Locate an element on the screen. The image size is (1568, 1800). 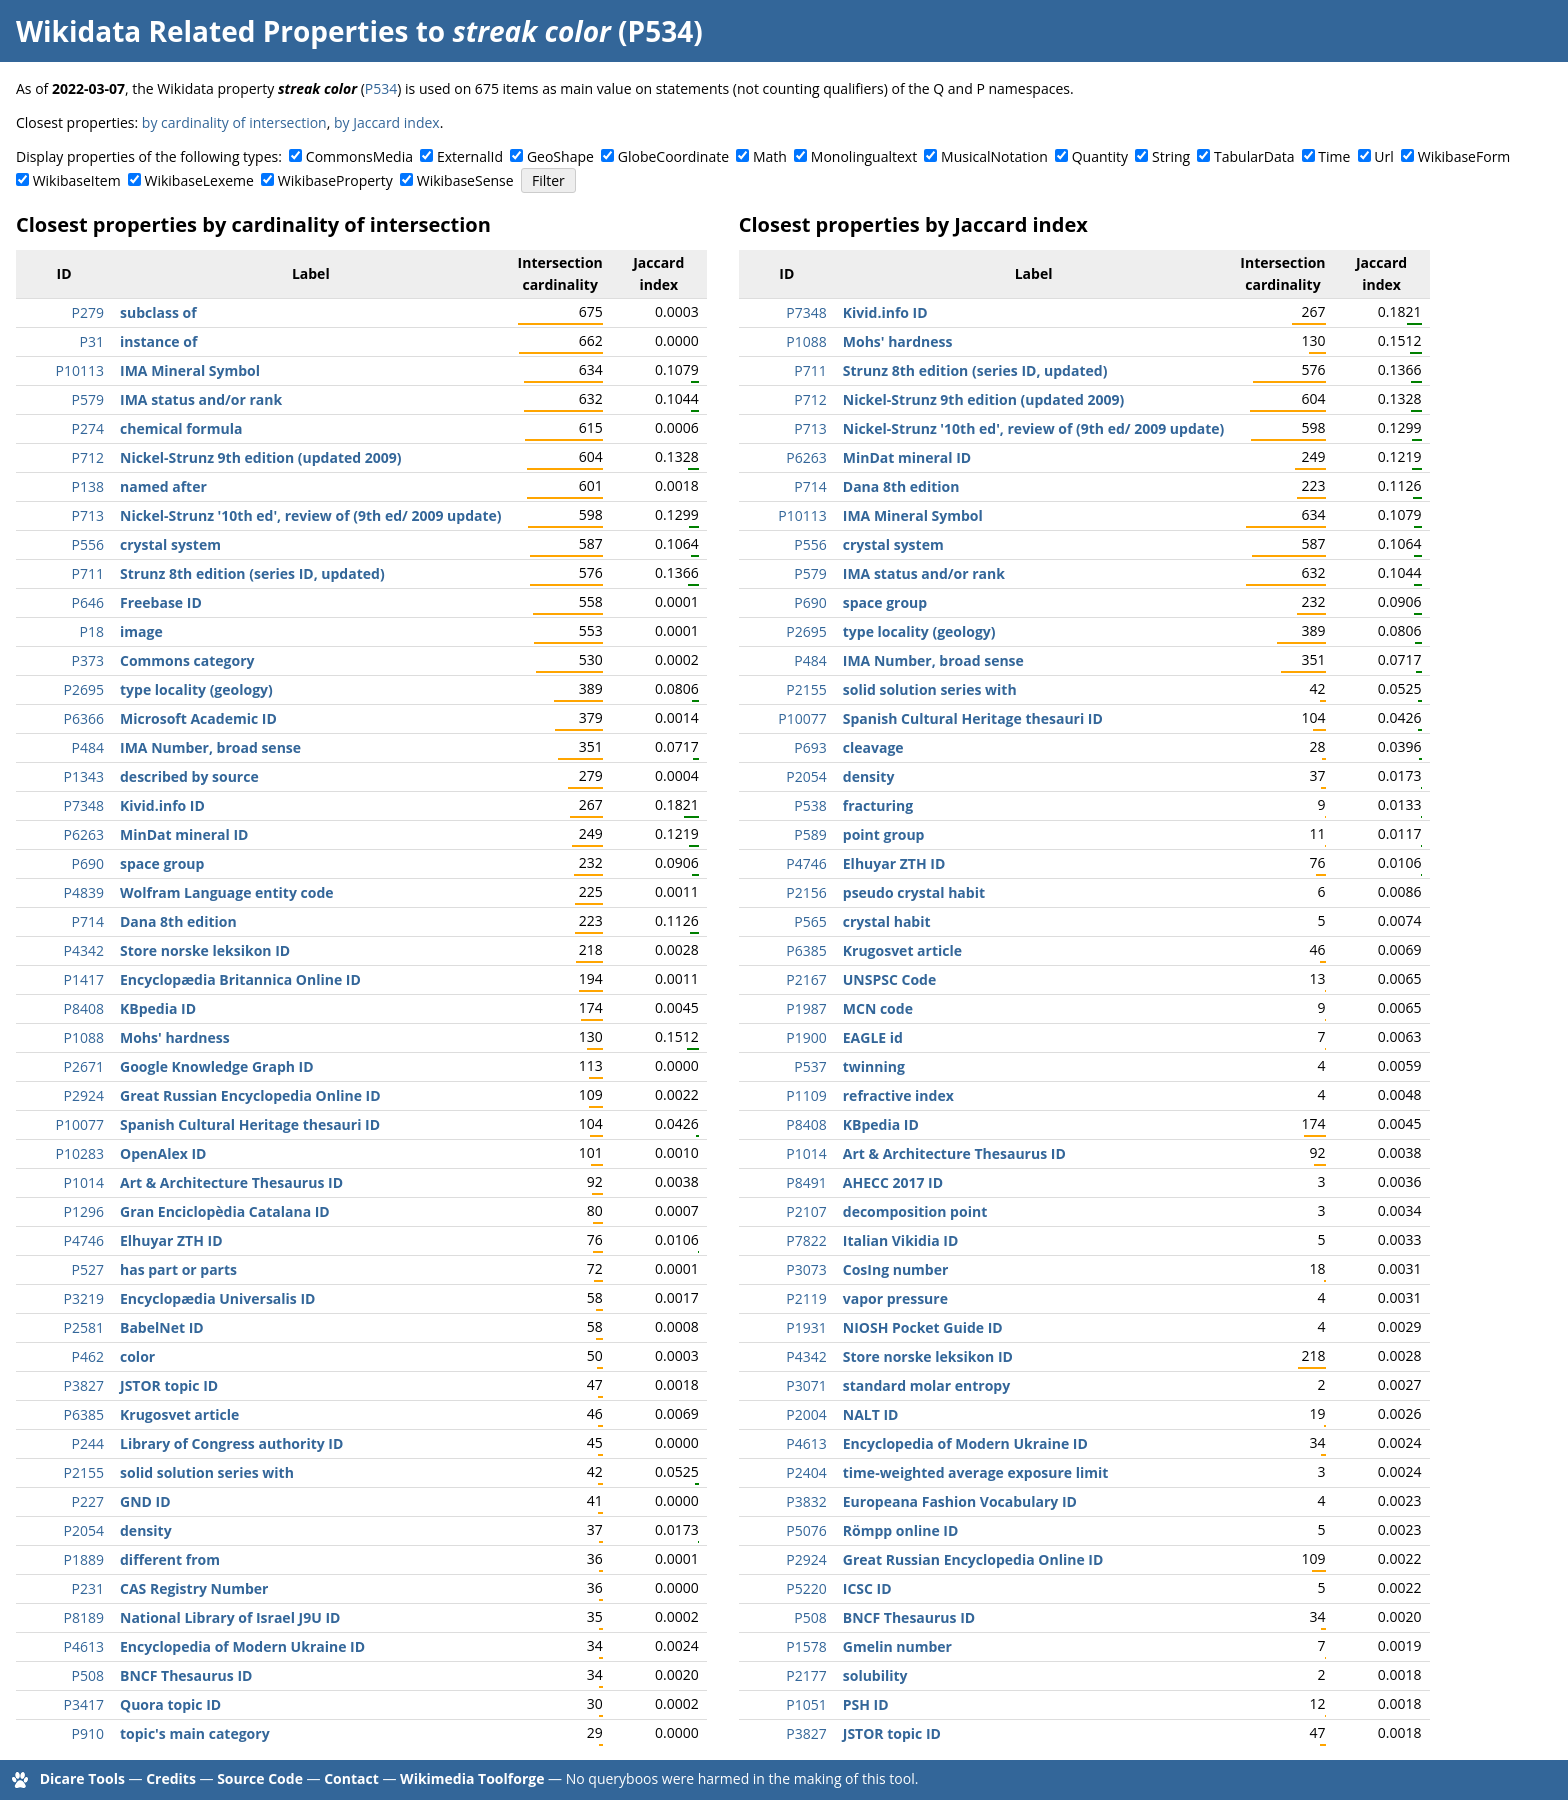
described by source is located at coordinates (189, 776).